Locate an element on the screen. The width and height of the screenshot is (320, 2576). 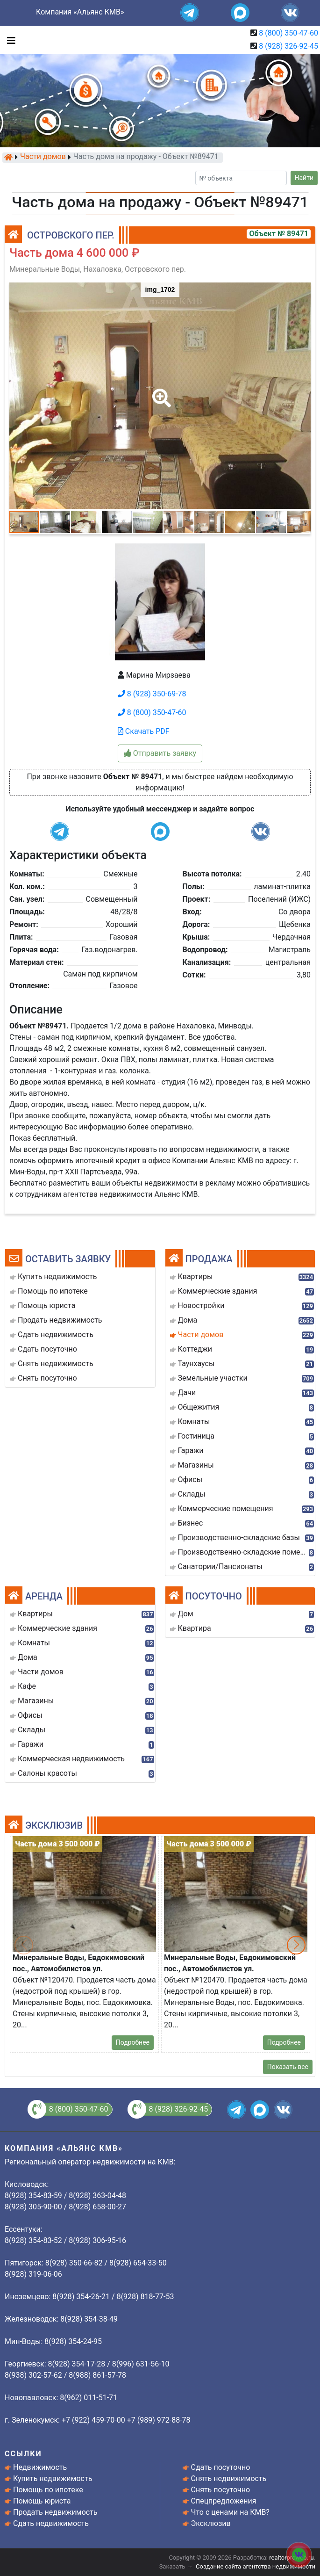
Помощь юриста is located at coordinates (42, 2500).